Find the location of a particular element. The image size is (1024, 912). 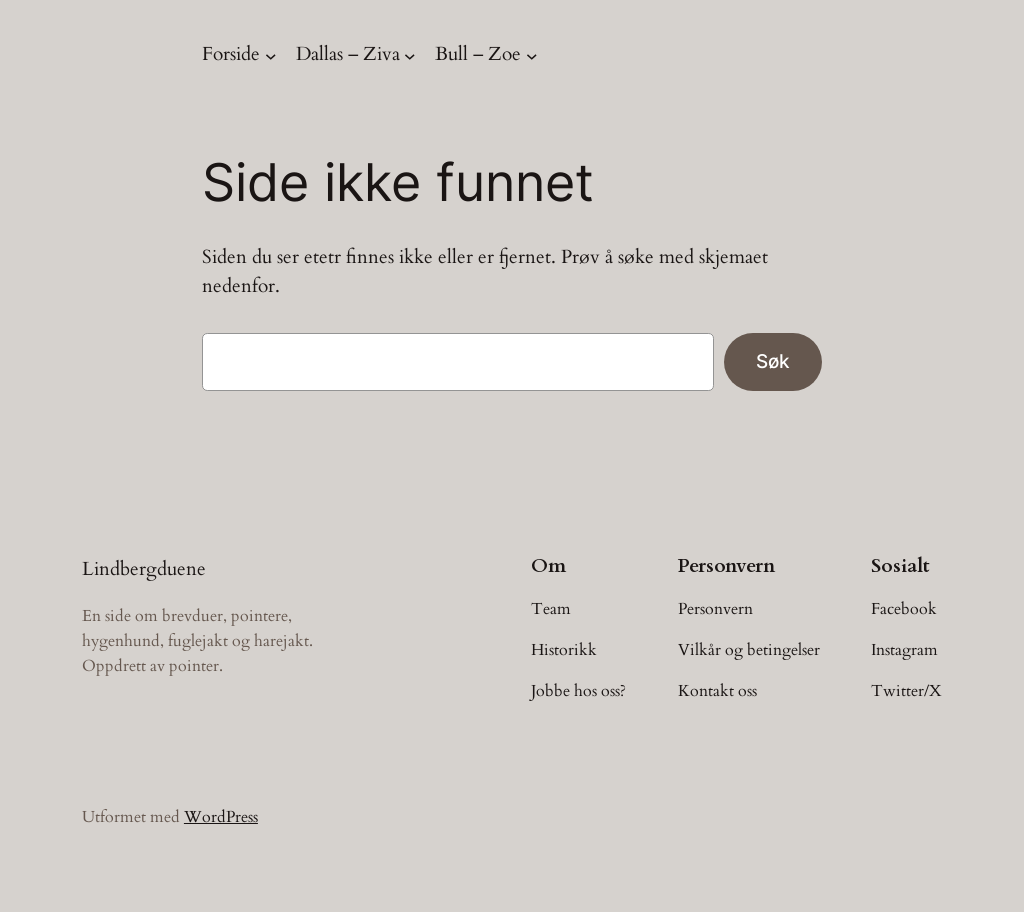

WordPress is located at coordinates (221, 817).